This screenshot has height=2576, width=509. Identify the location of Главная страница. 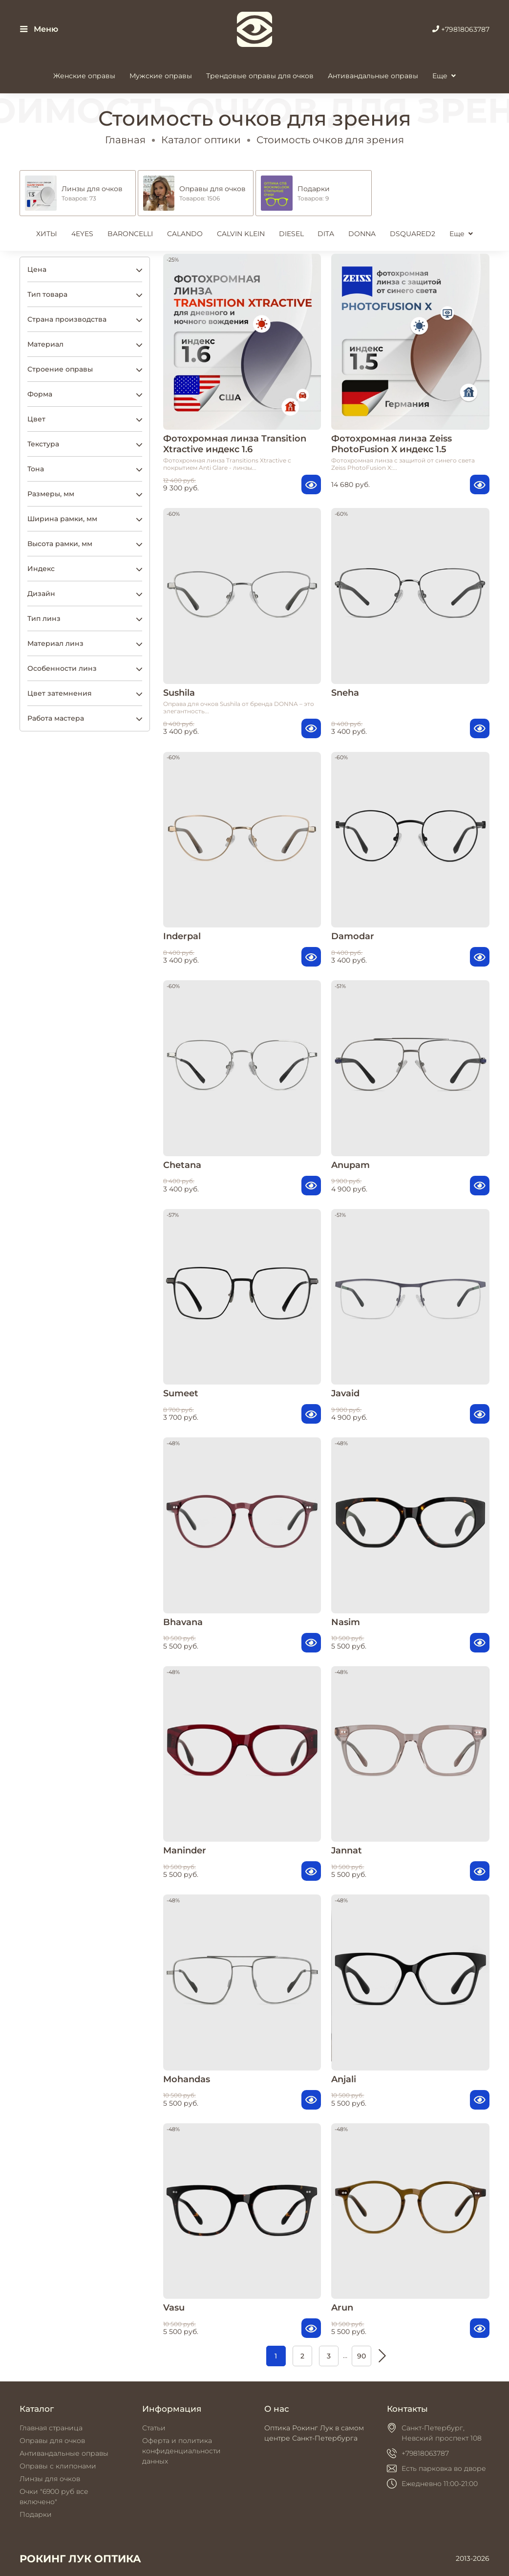
(51, 2427).